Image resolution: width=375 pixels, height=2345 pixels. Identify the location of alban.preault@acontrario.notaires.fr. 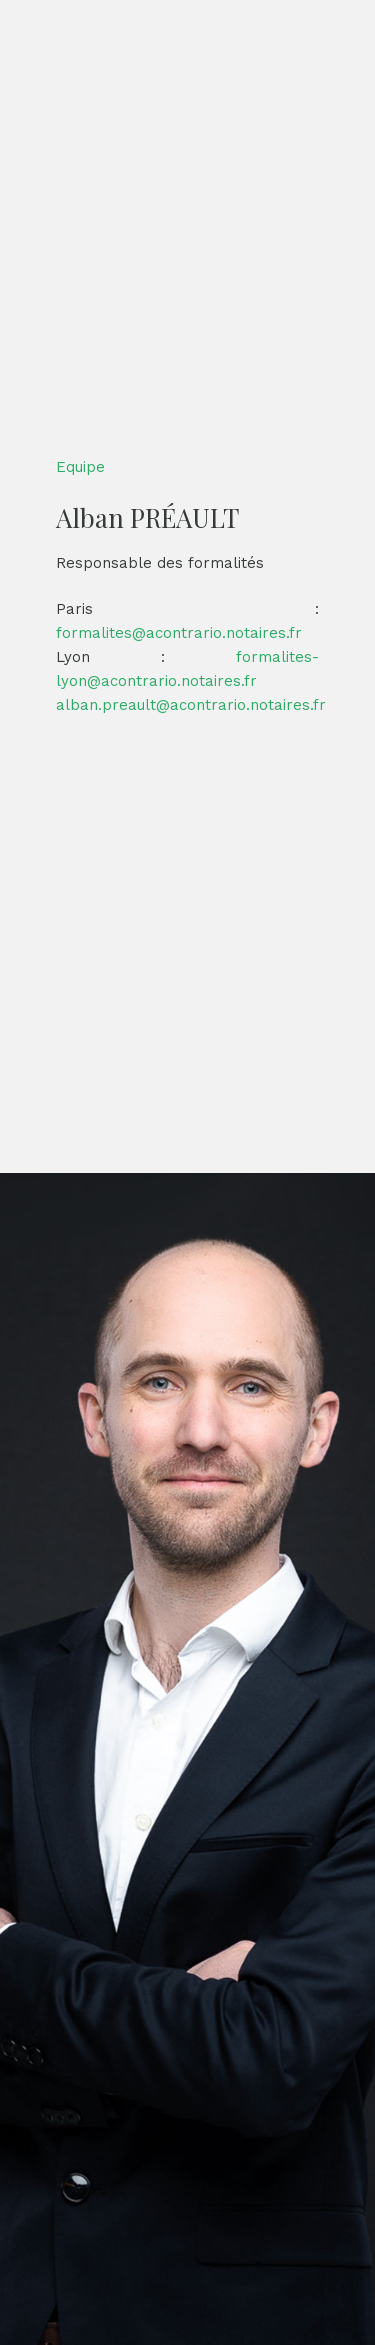
(191, 705).